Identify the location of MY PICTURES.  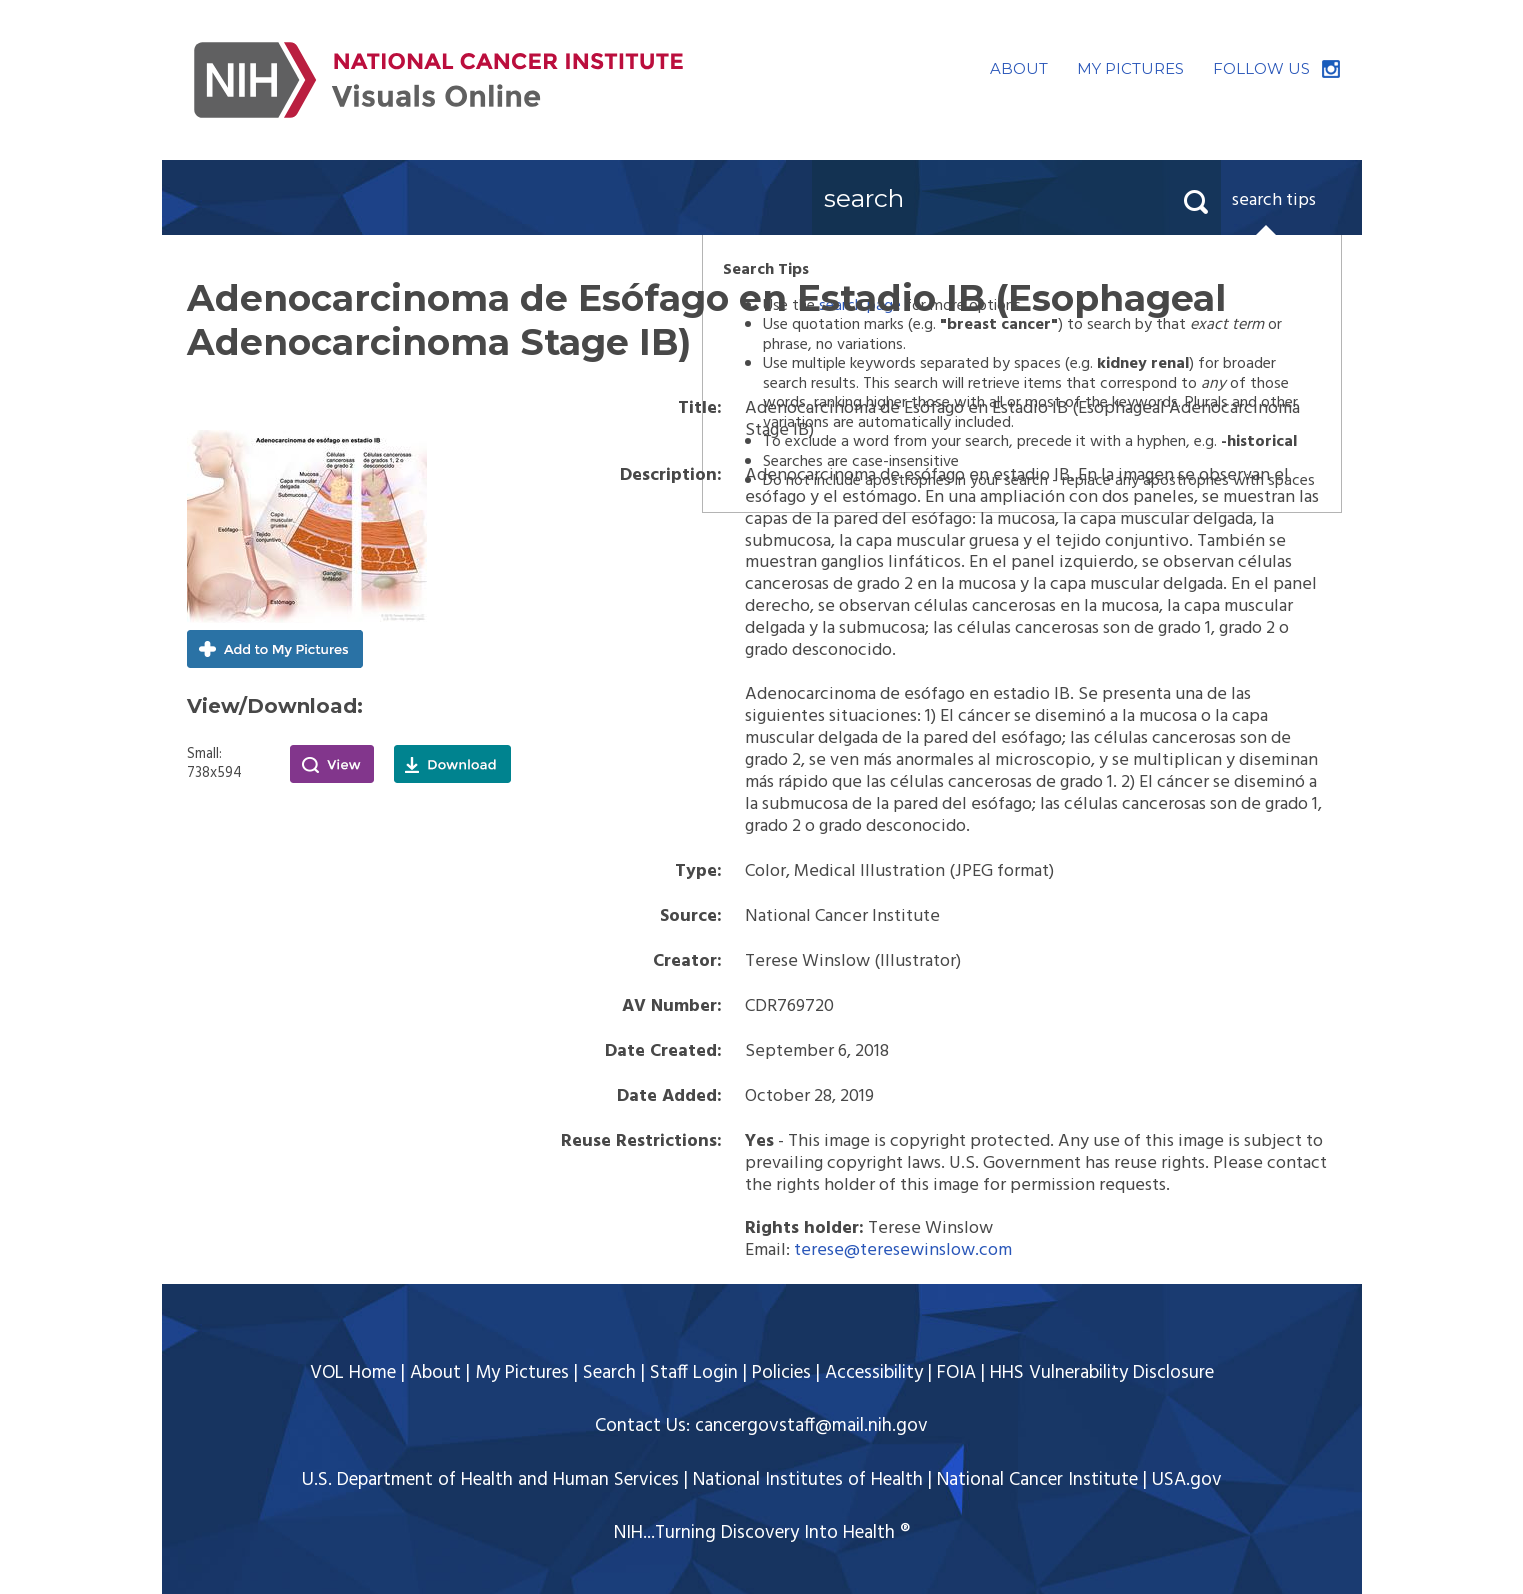
(1130, 68).